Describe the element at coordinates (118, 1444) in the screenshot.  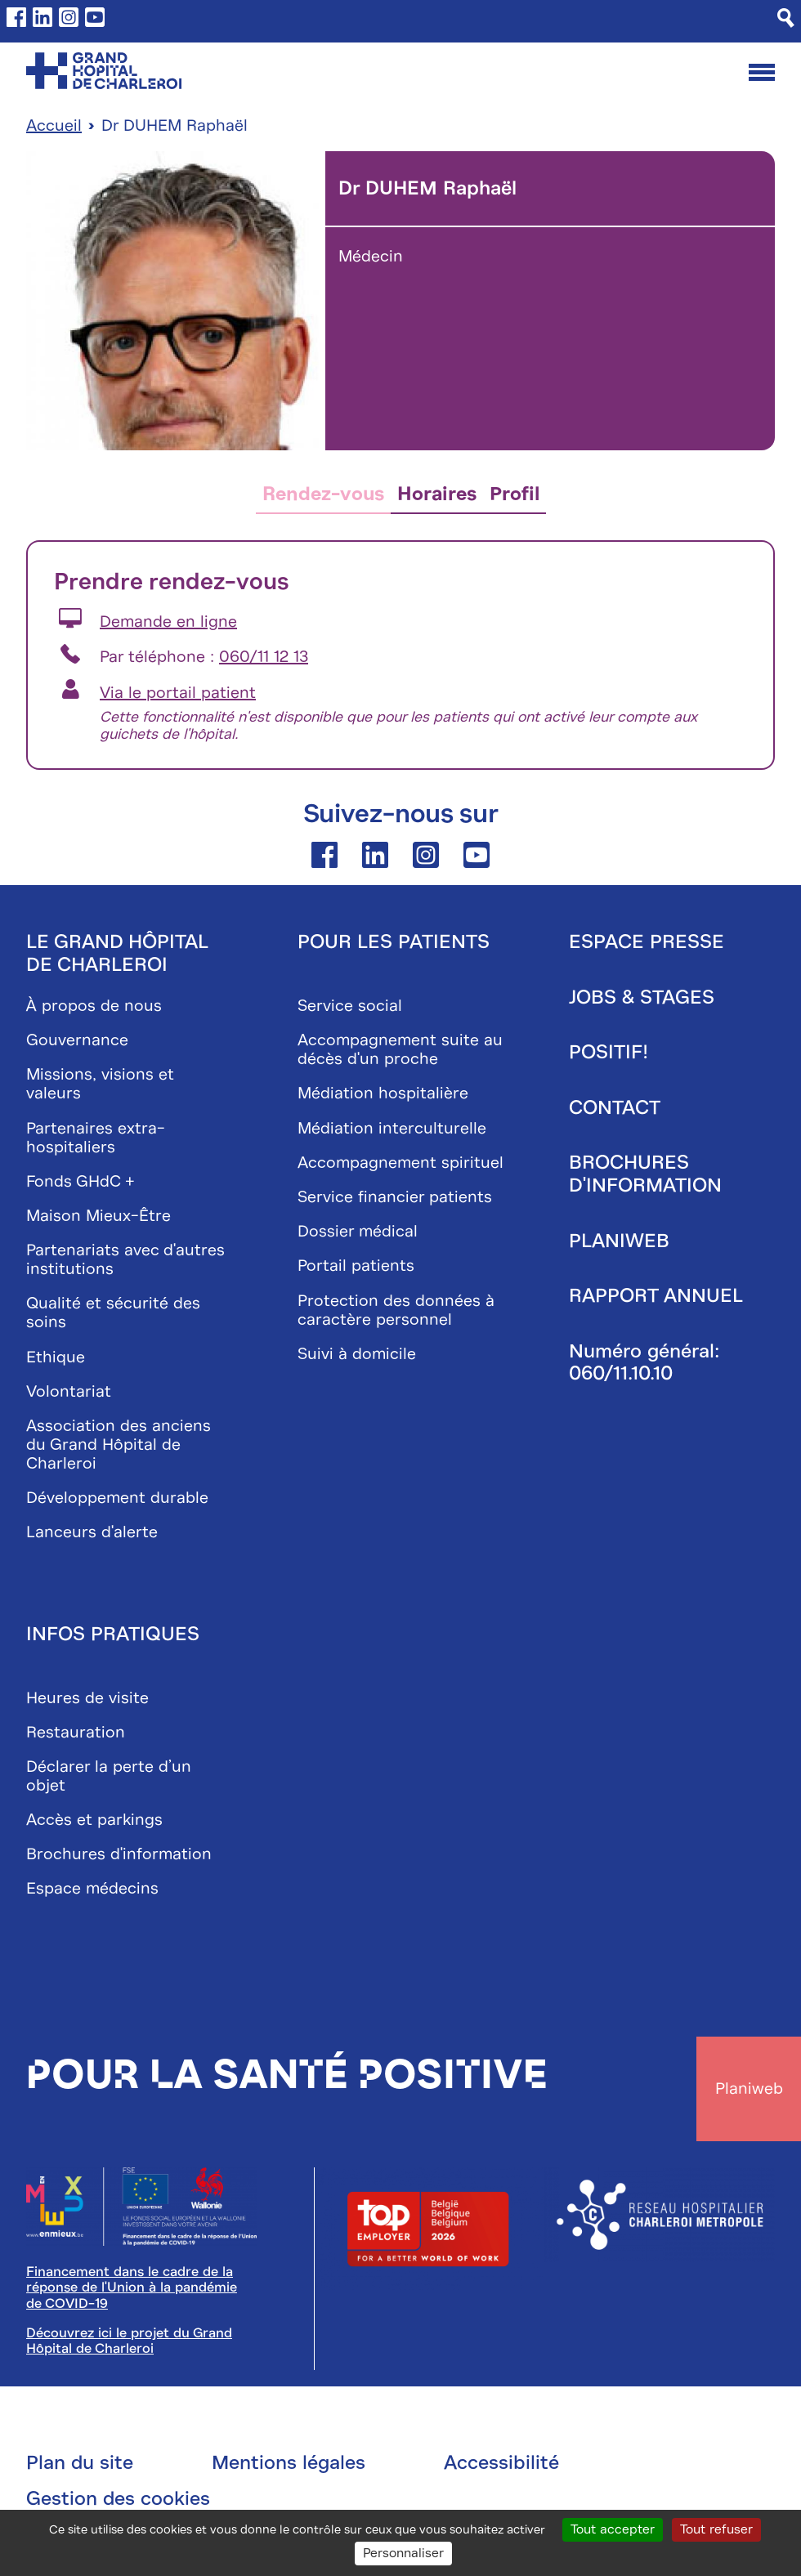
I see `Association des anciens du Grand Hôpital de Charleroi` at that location.